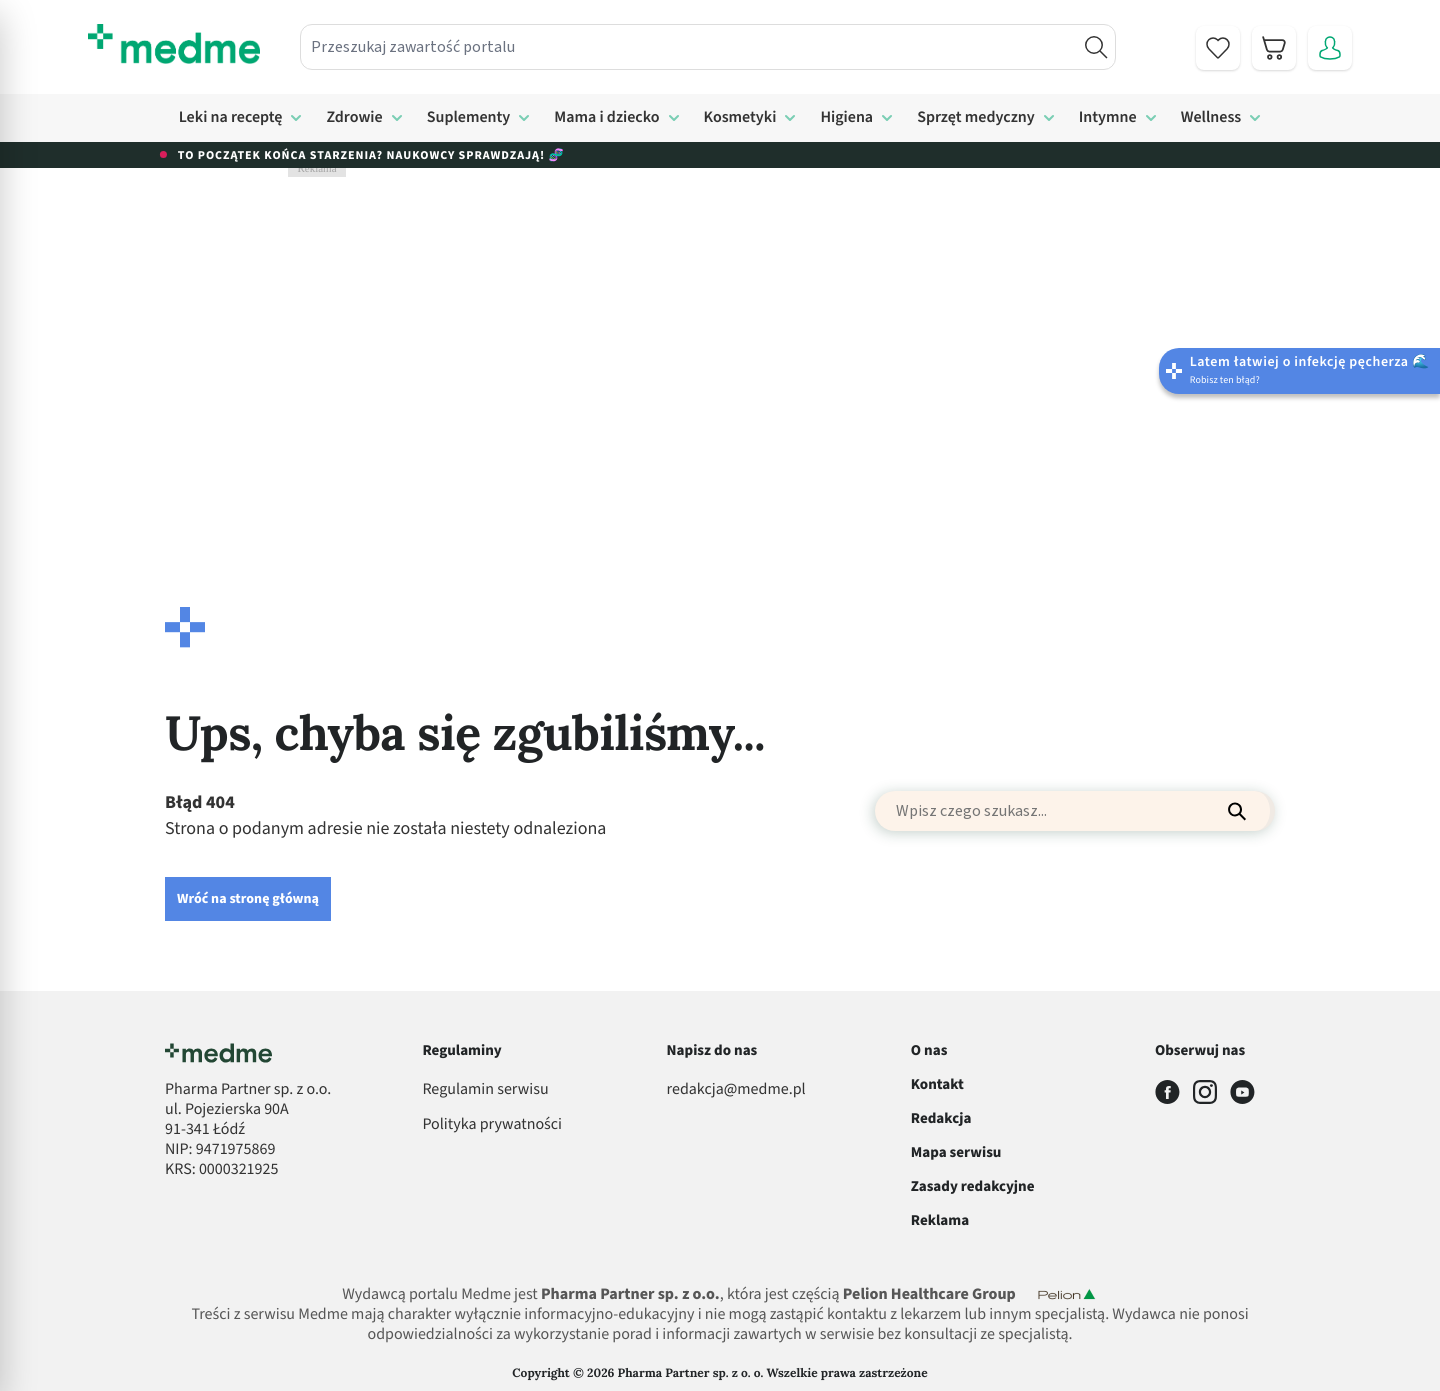 The image size is (1440, 1391). I want to click on Regulamin serwisu, so click(485, 1090).